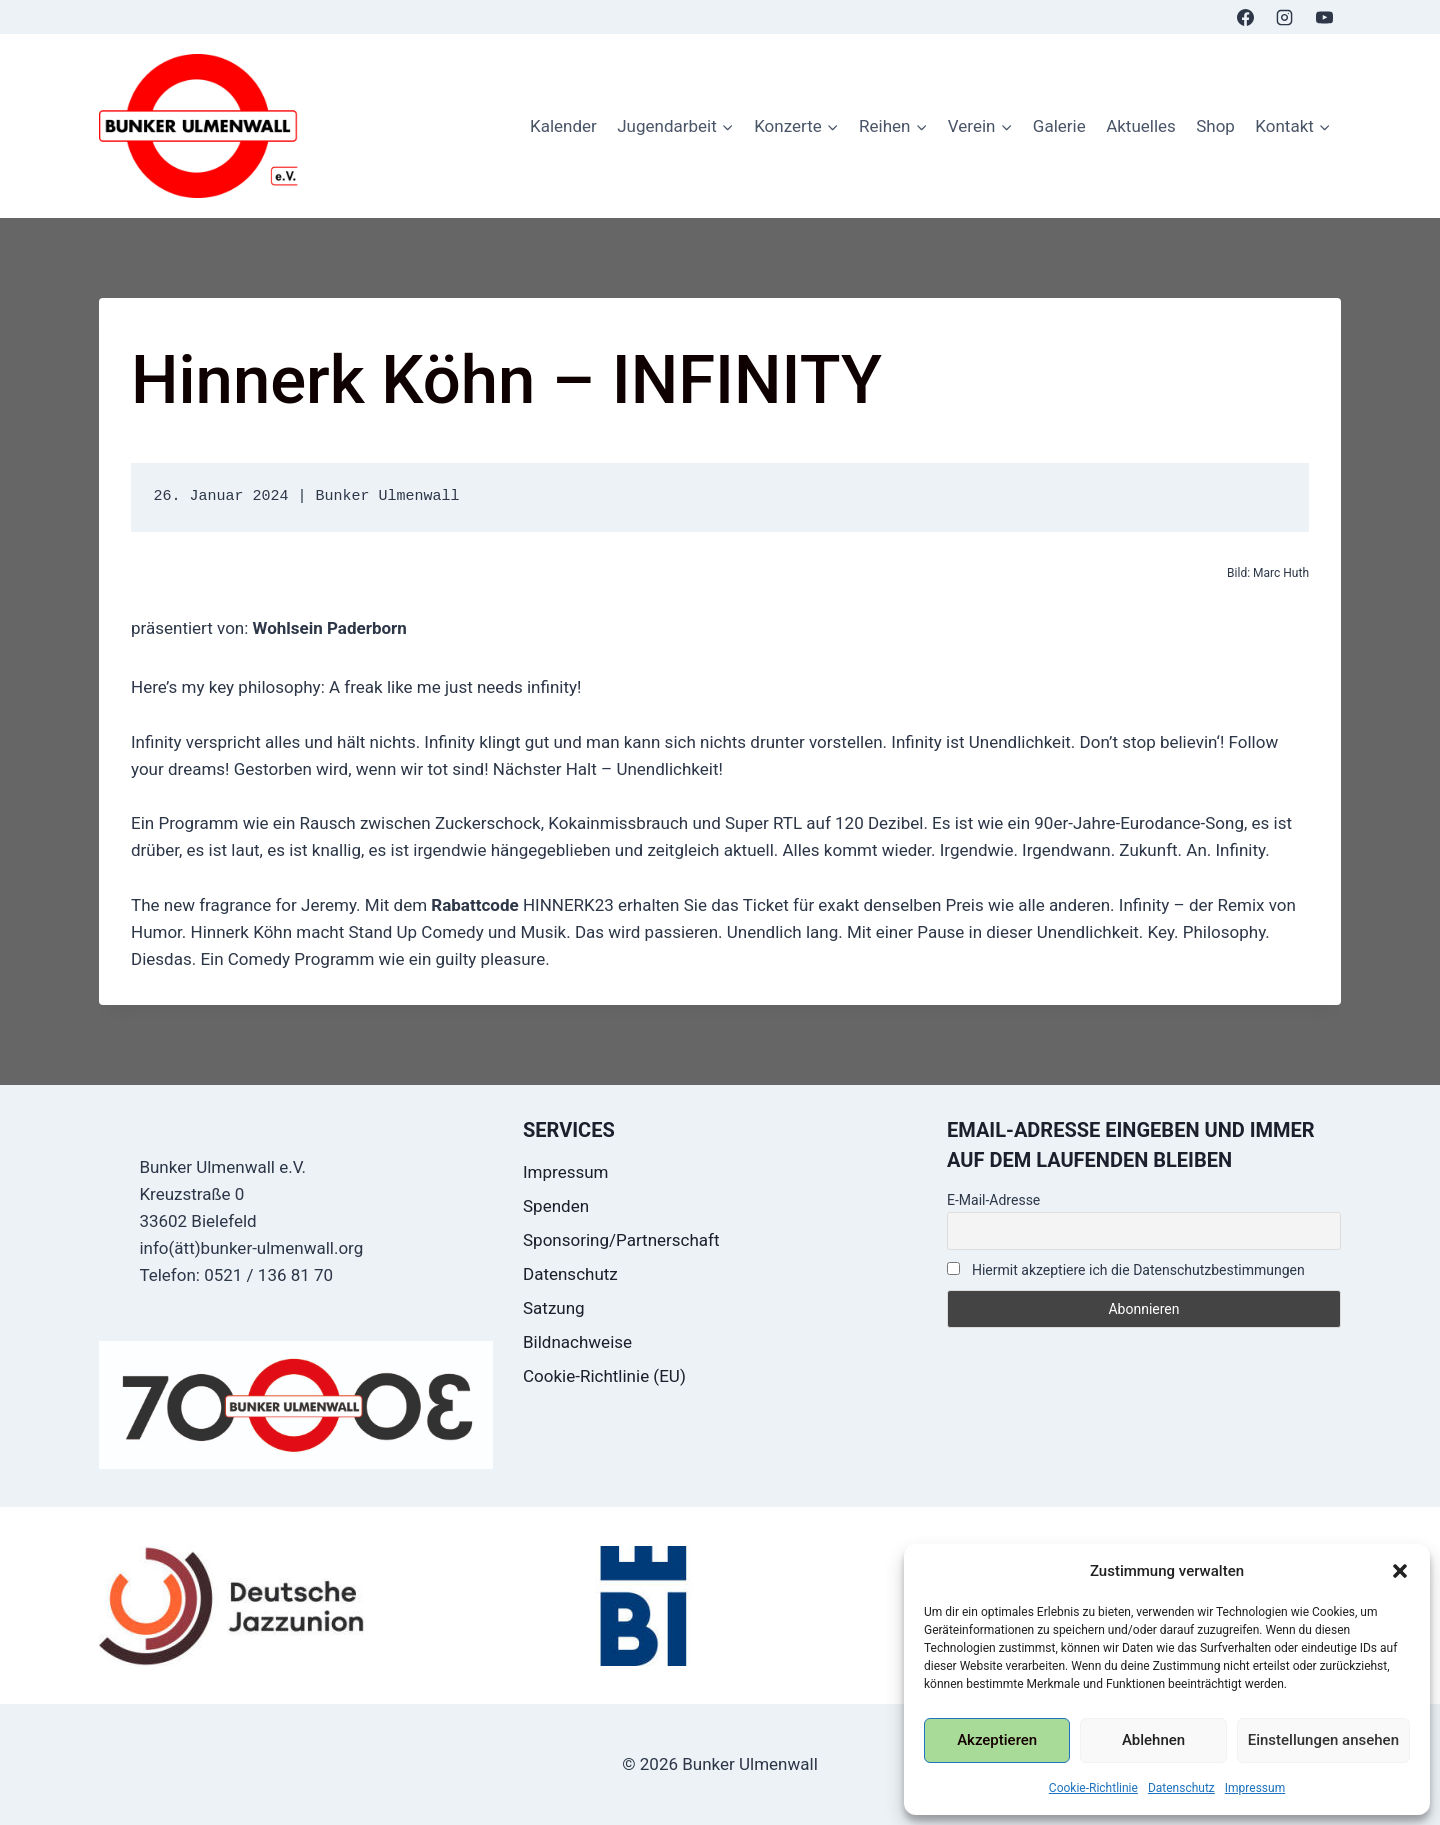 The width and height of the screenshot is (1440, 1825). I want to click on [Facebook], so click(1246, 17).